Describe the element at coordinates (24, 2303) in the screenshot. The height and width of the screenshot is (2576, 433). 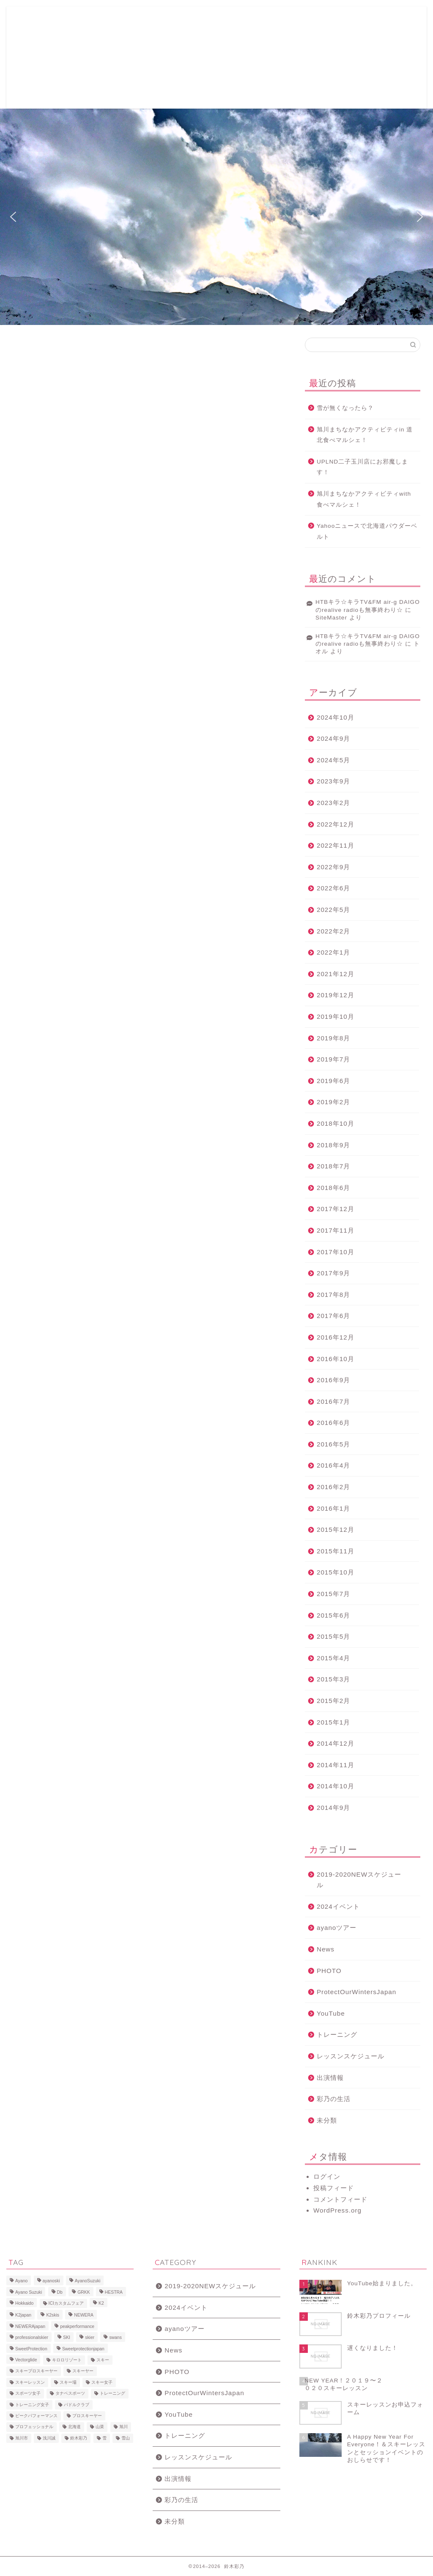
I see `Hokkaido [Hokkaido (5個の項目)]` at that location.